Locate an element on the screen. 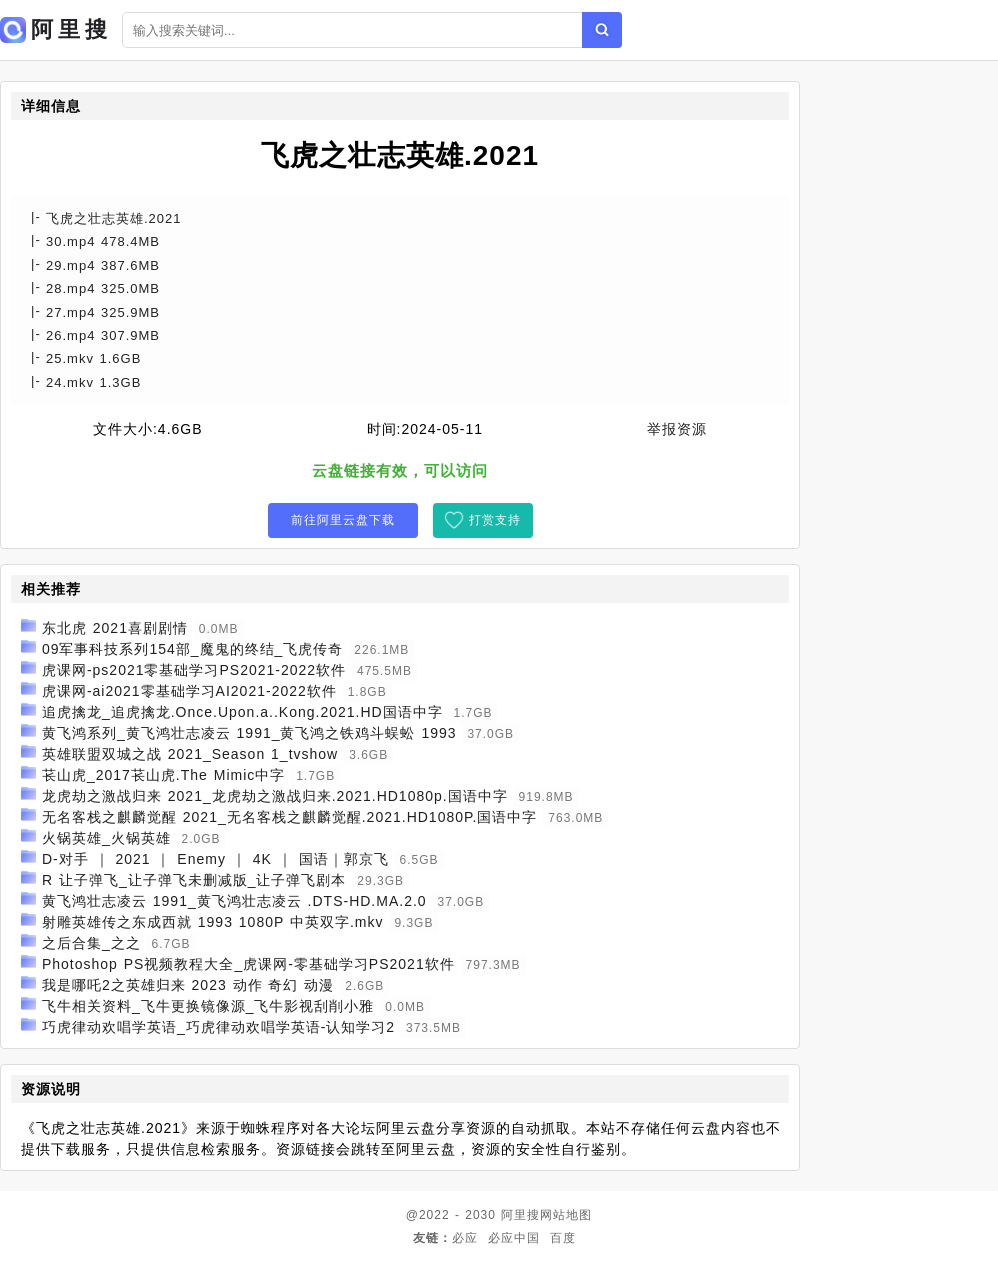  我是哪吒2之英雄归来 2023 动作 奇幻 动漫 is located at coordinates (188, 985).